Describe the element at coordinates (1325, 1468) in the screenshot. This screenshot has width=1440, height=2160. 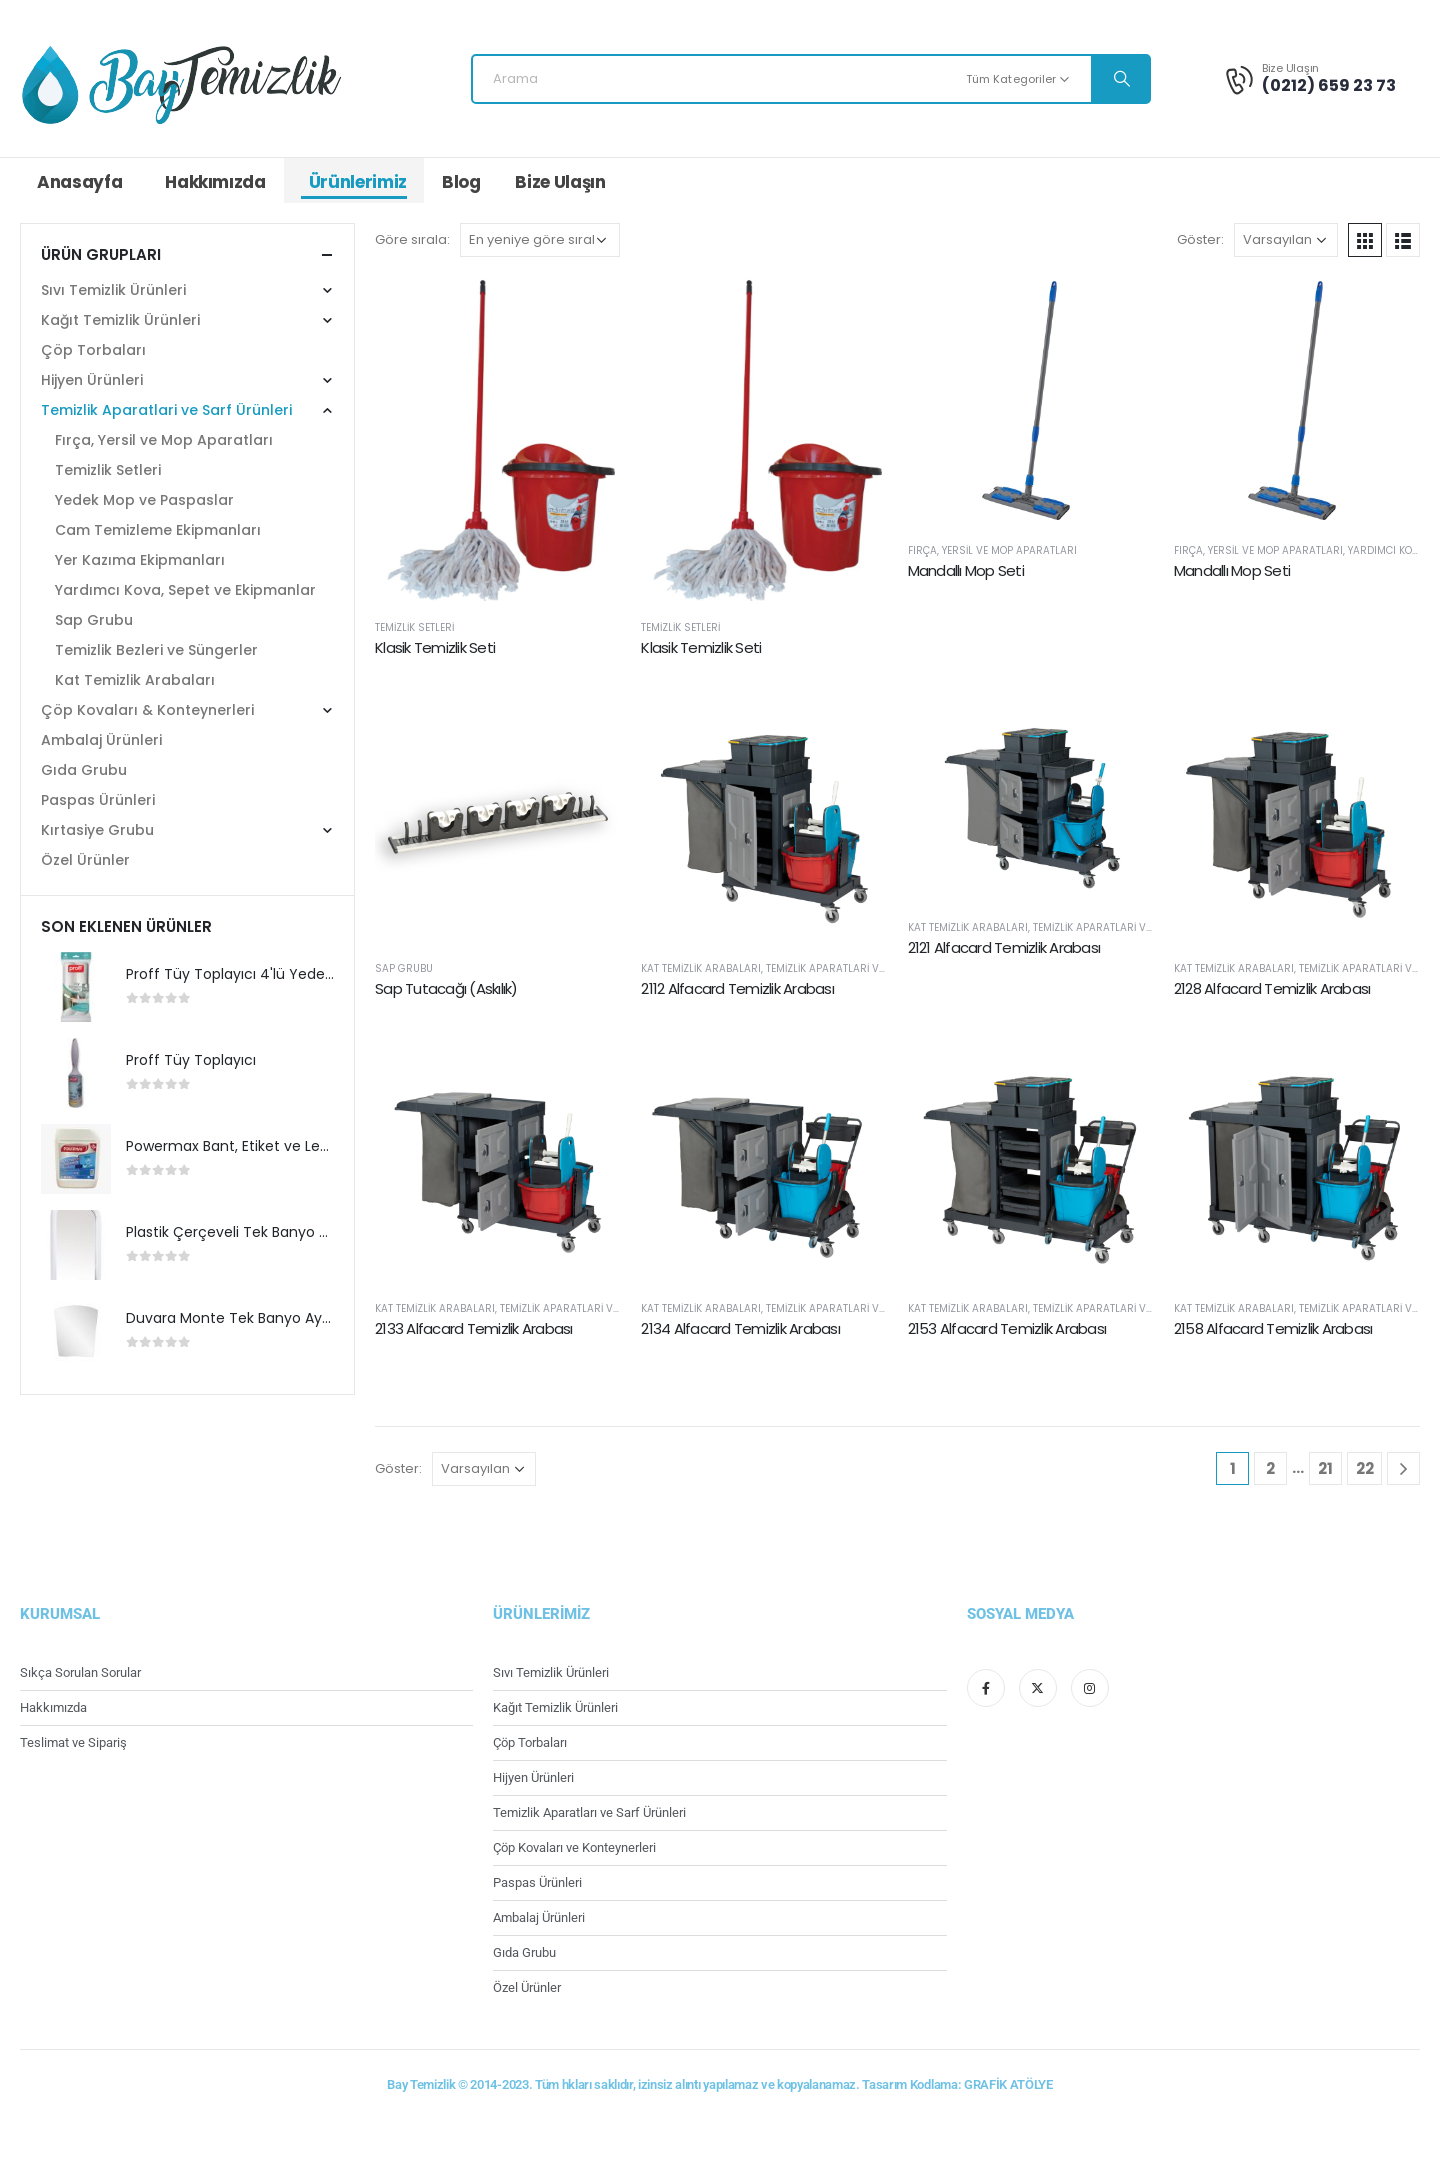
I see `21 [Sayfa 21]` at that location.